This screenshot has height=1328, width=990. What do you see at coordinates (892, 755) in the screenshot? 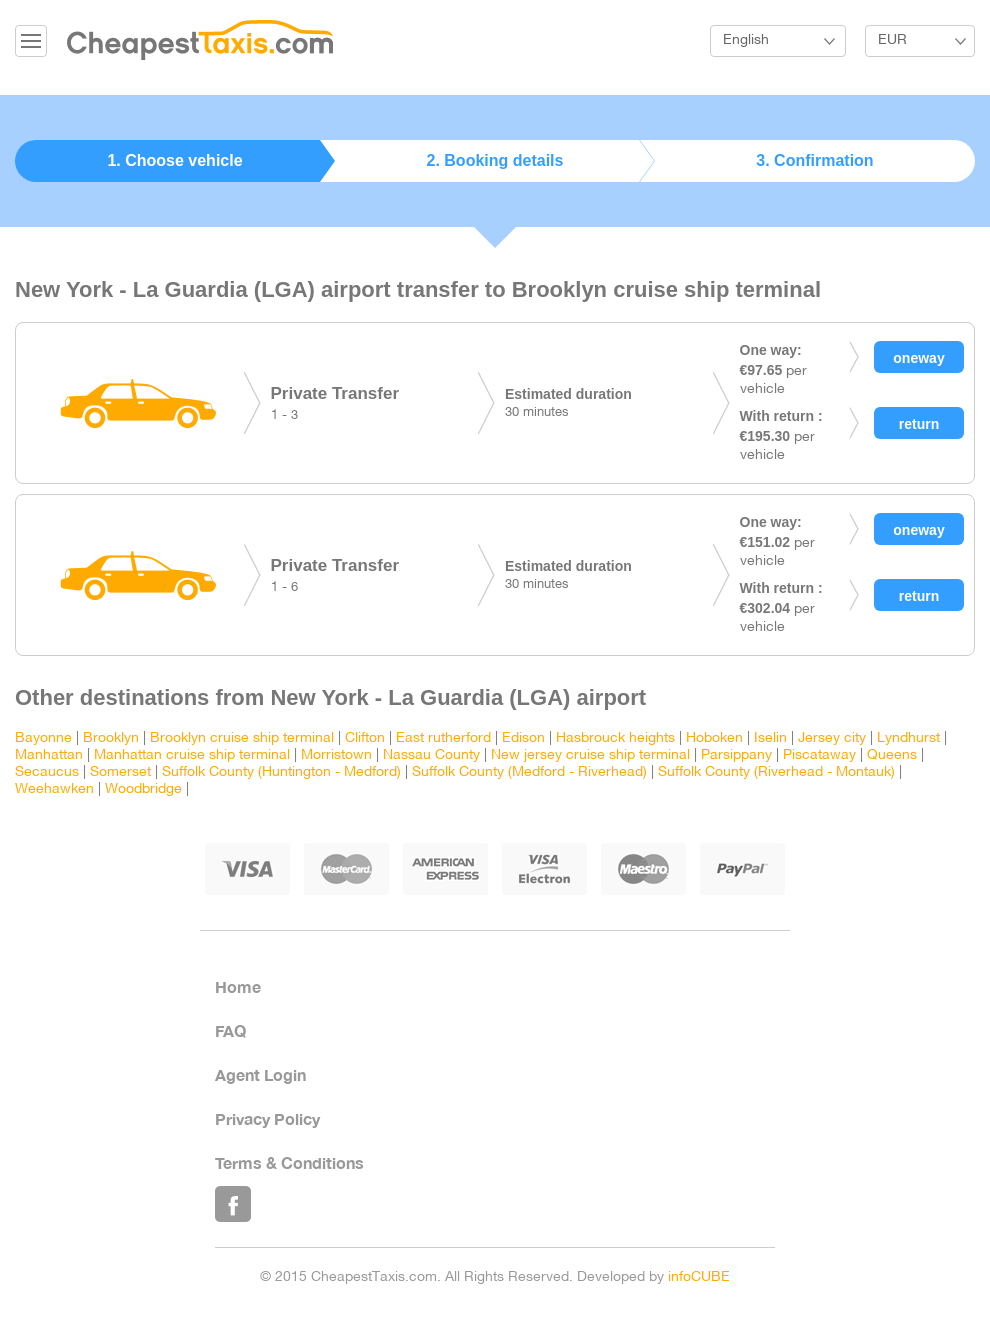
I see `Queens` at bounding box center [892, 755].